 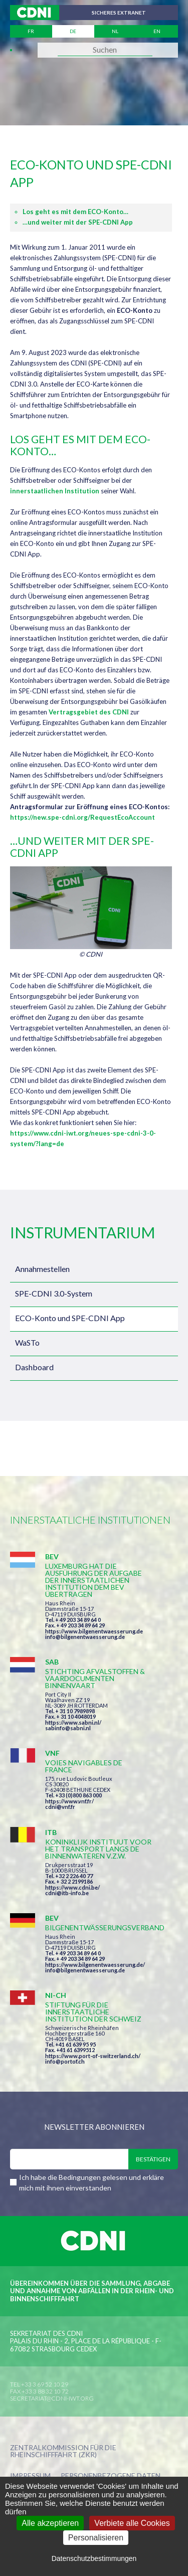 I want to click on Datenschutzbestimmungen [link], so click(x=94, y=2558).